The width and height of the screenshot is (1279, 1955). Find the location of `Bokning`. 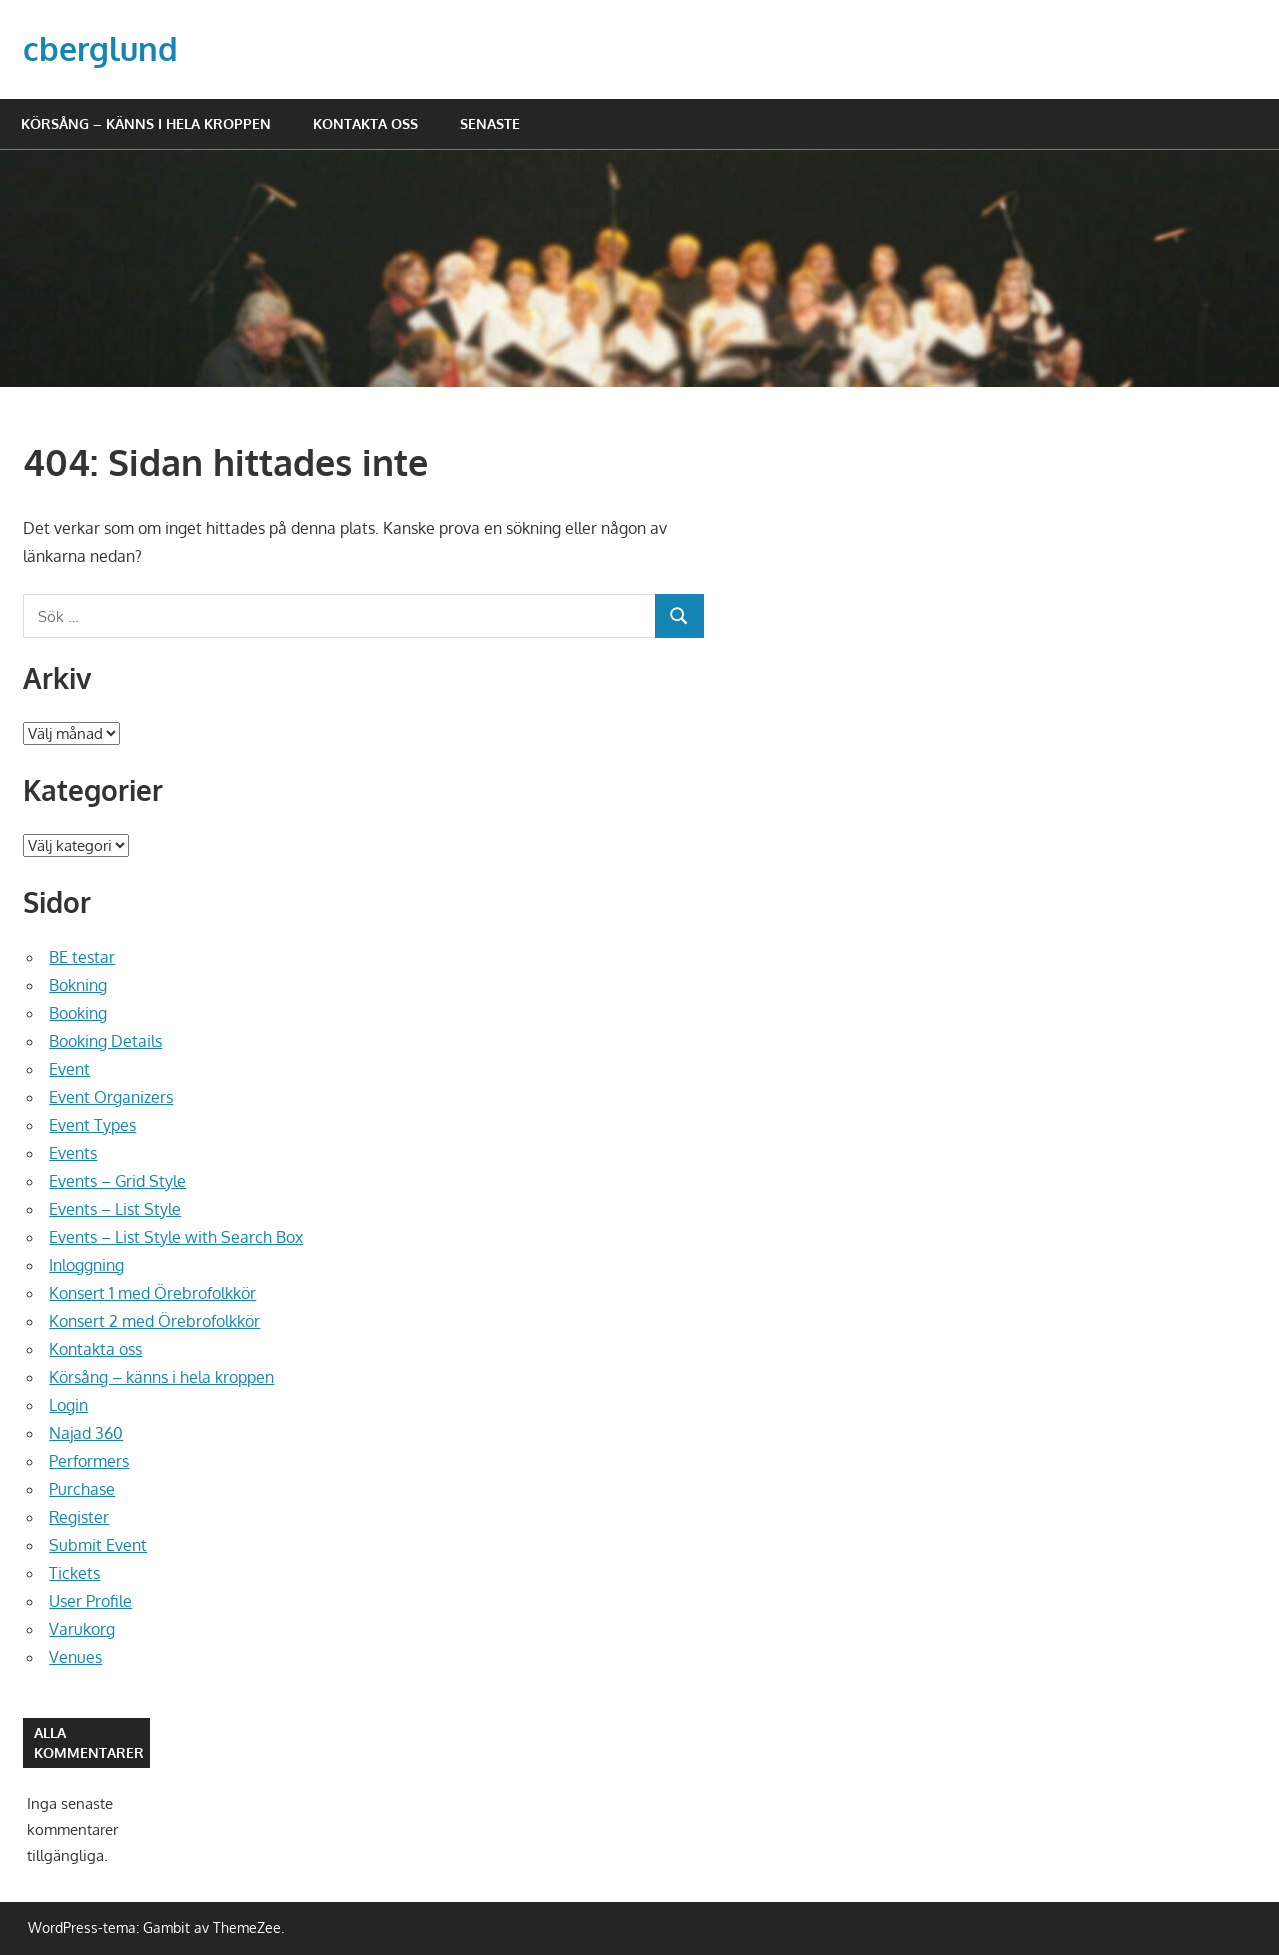

Bokning is located at coordinates (78, 985).